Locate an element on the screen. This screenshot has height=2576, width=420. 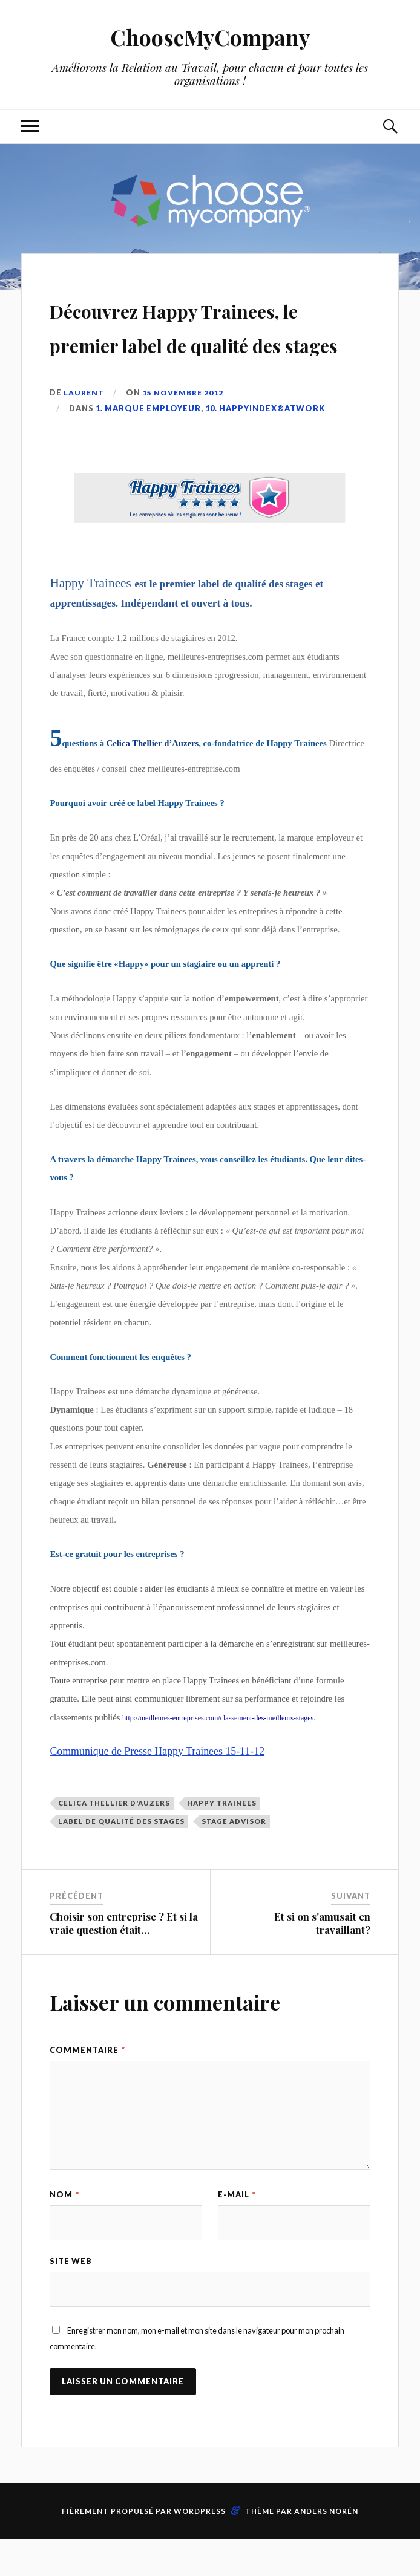
Communique de Presse Happy Trainees 15-11-12 is located at coordinates (157, 1786).